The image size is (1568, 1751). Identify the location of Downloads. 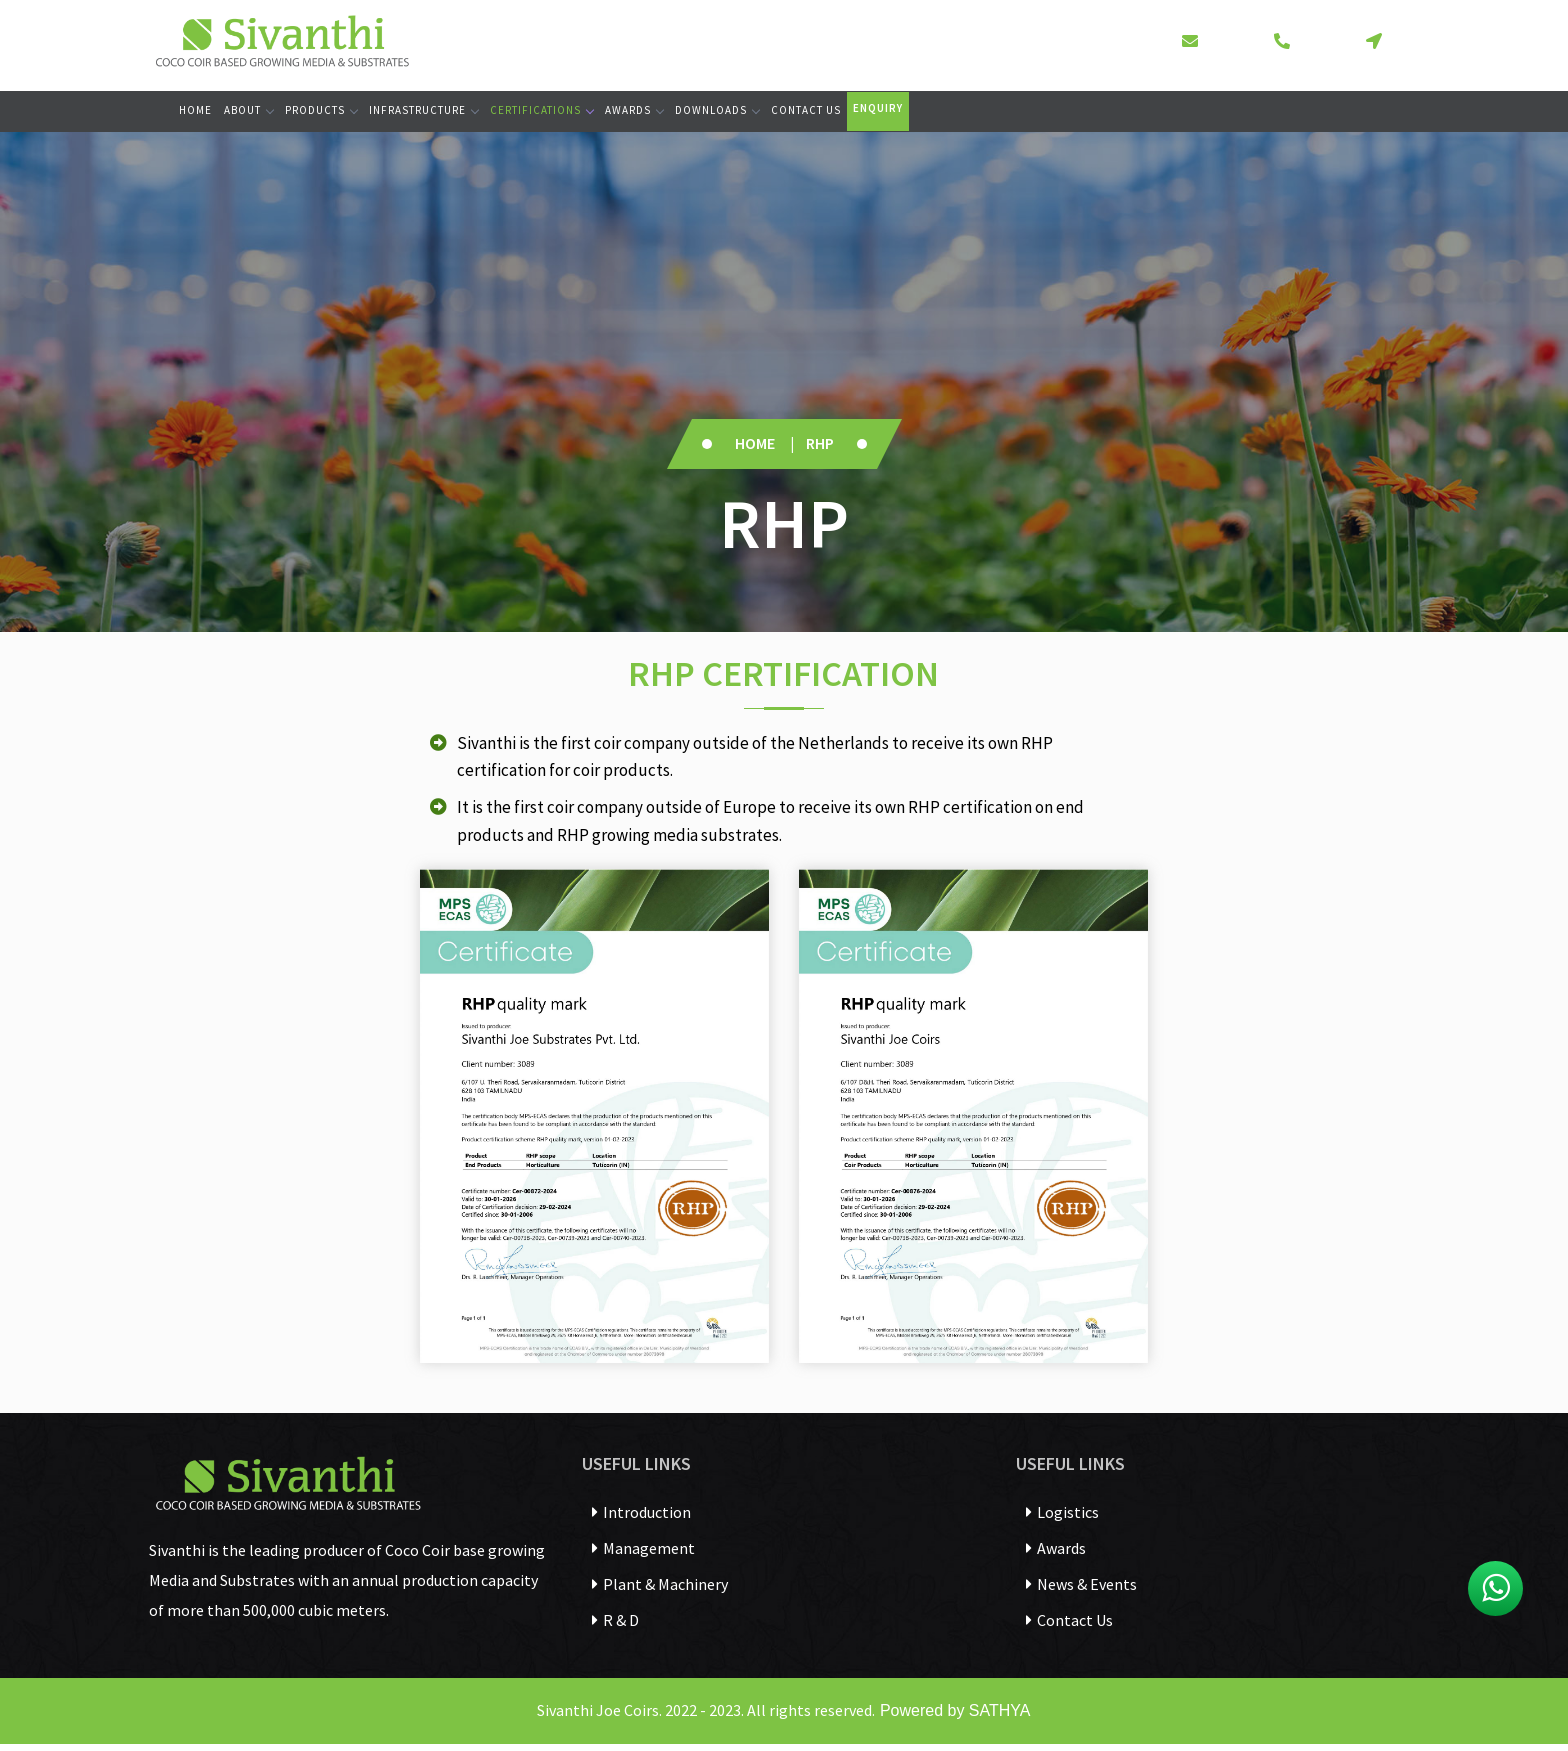
(717, 110).